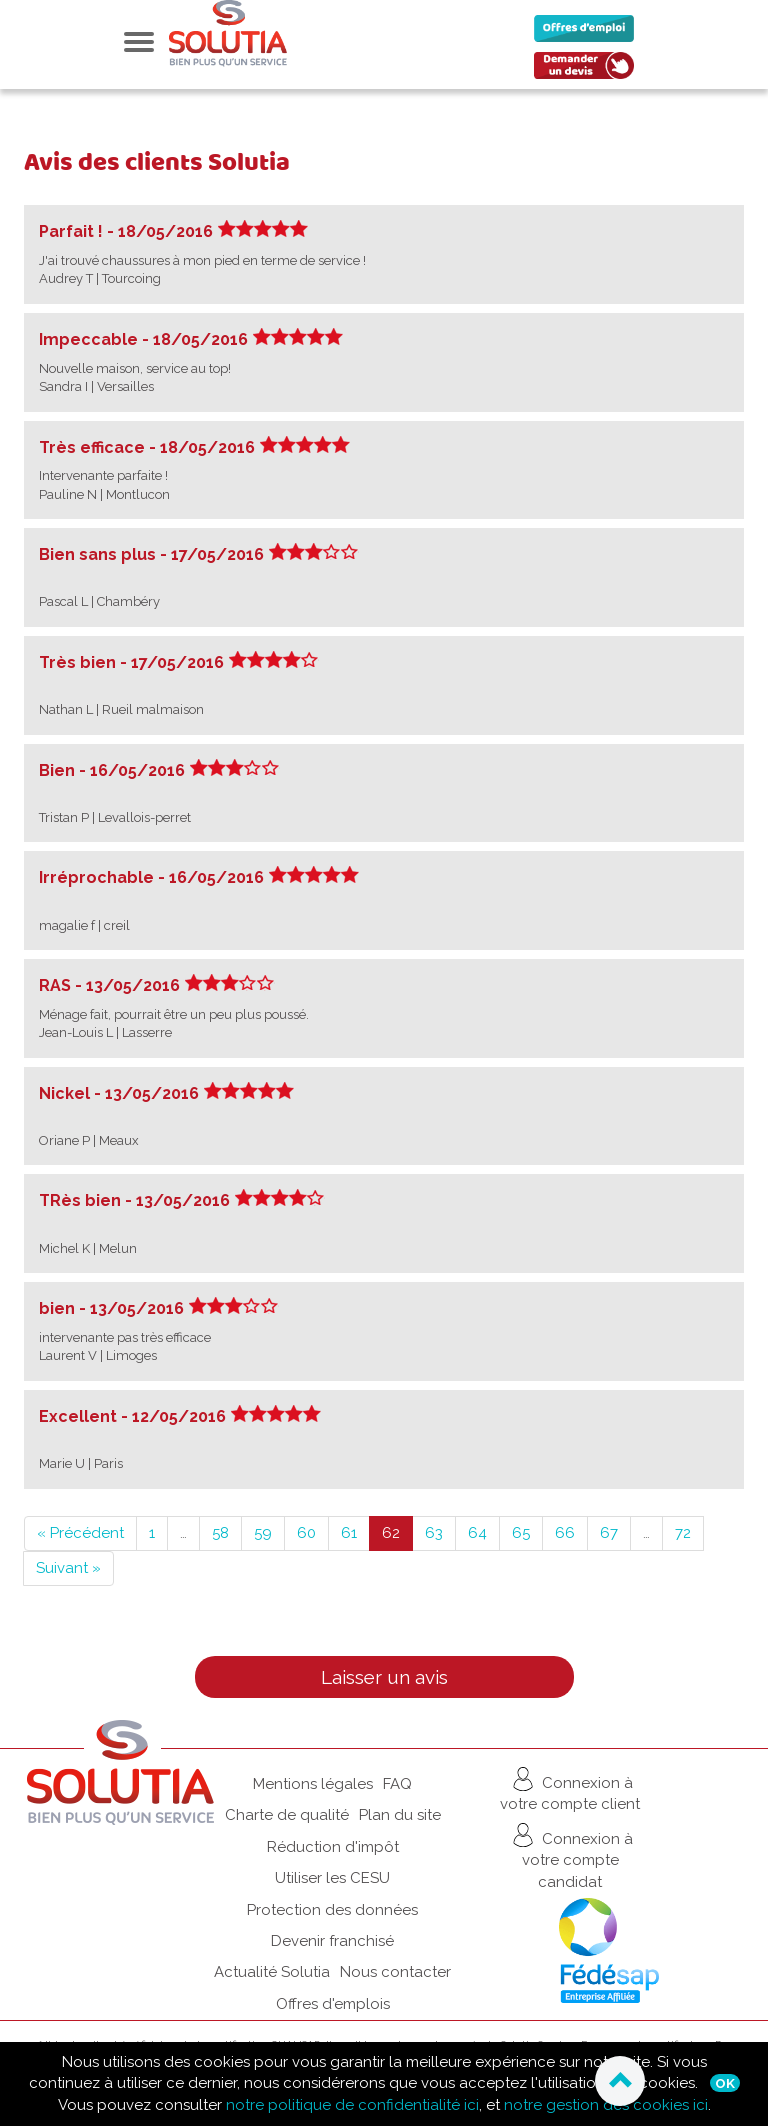 The height and width of the screenshot is (2126, 768). Describe the element at coordinates (683, 1533) in the screenshot. I see `72` at that location.